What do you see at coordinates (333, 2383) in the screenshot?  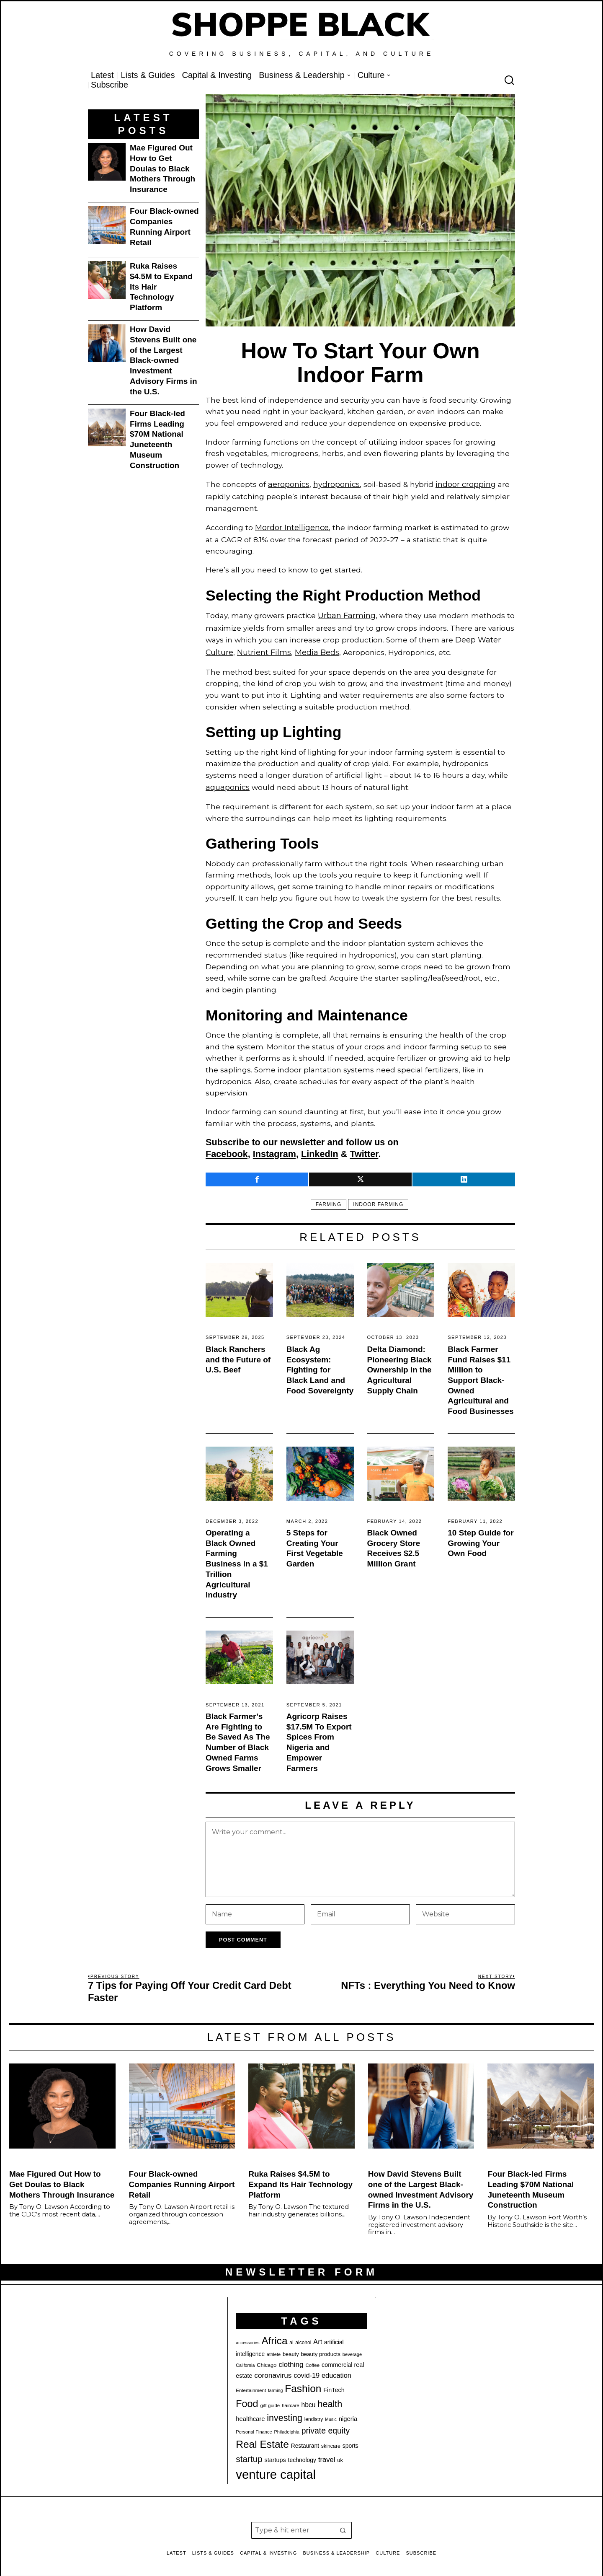 I see `FinTech [FinTech (26 items)]` at bounding box center [333, 2383].